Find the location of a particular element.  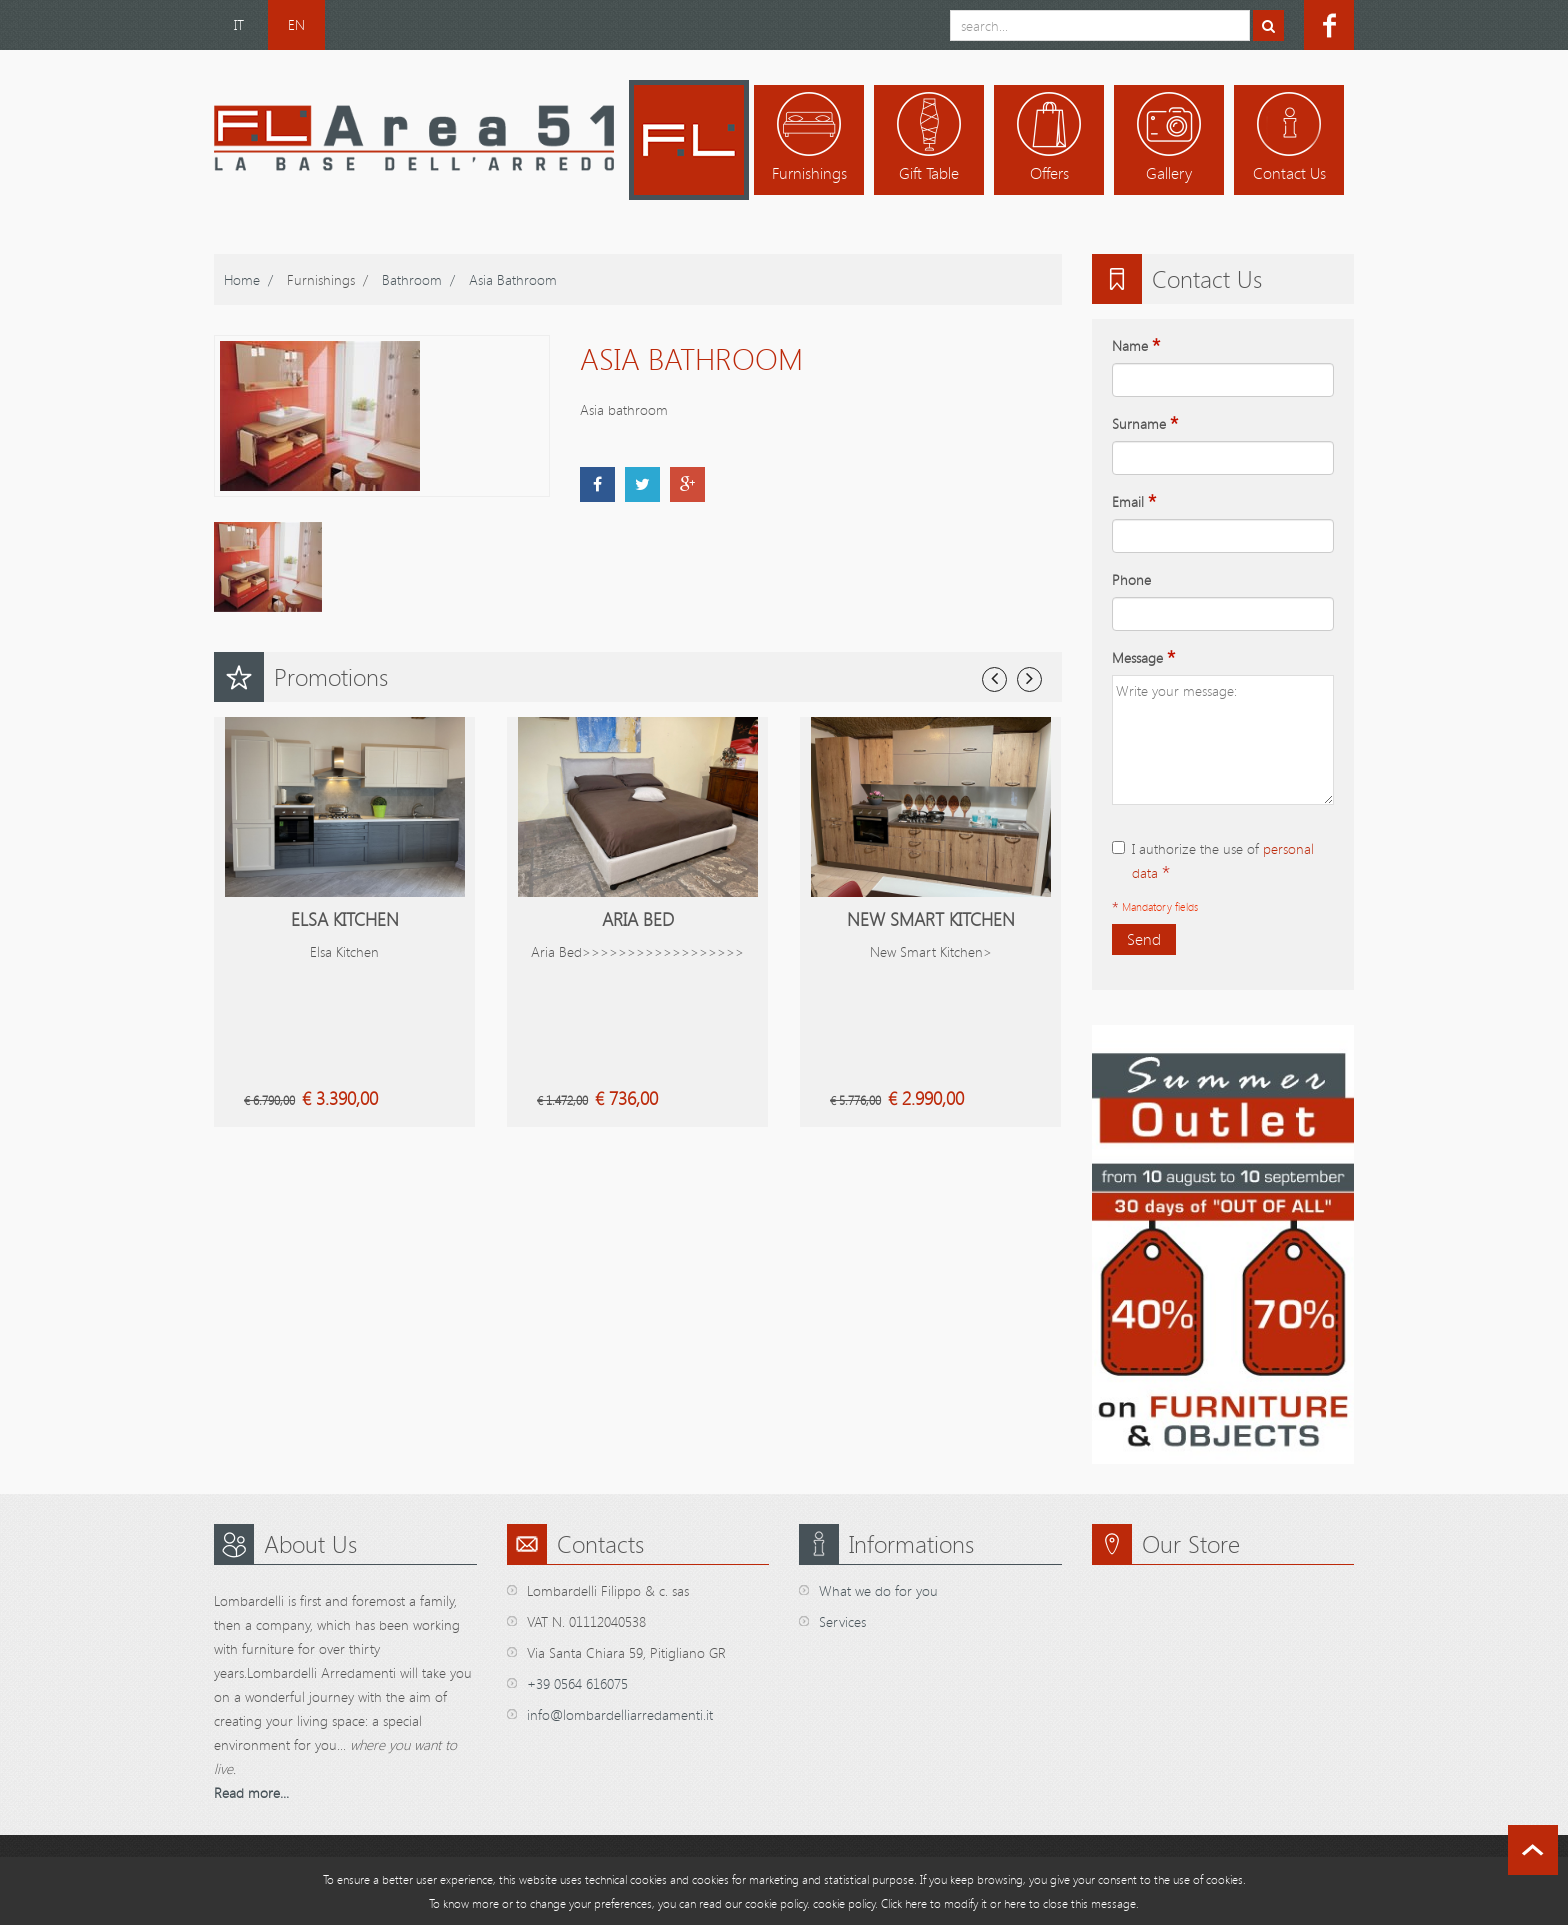

Bathroom / is located at coordinates (418, 279).